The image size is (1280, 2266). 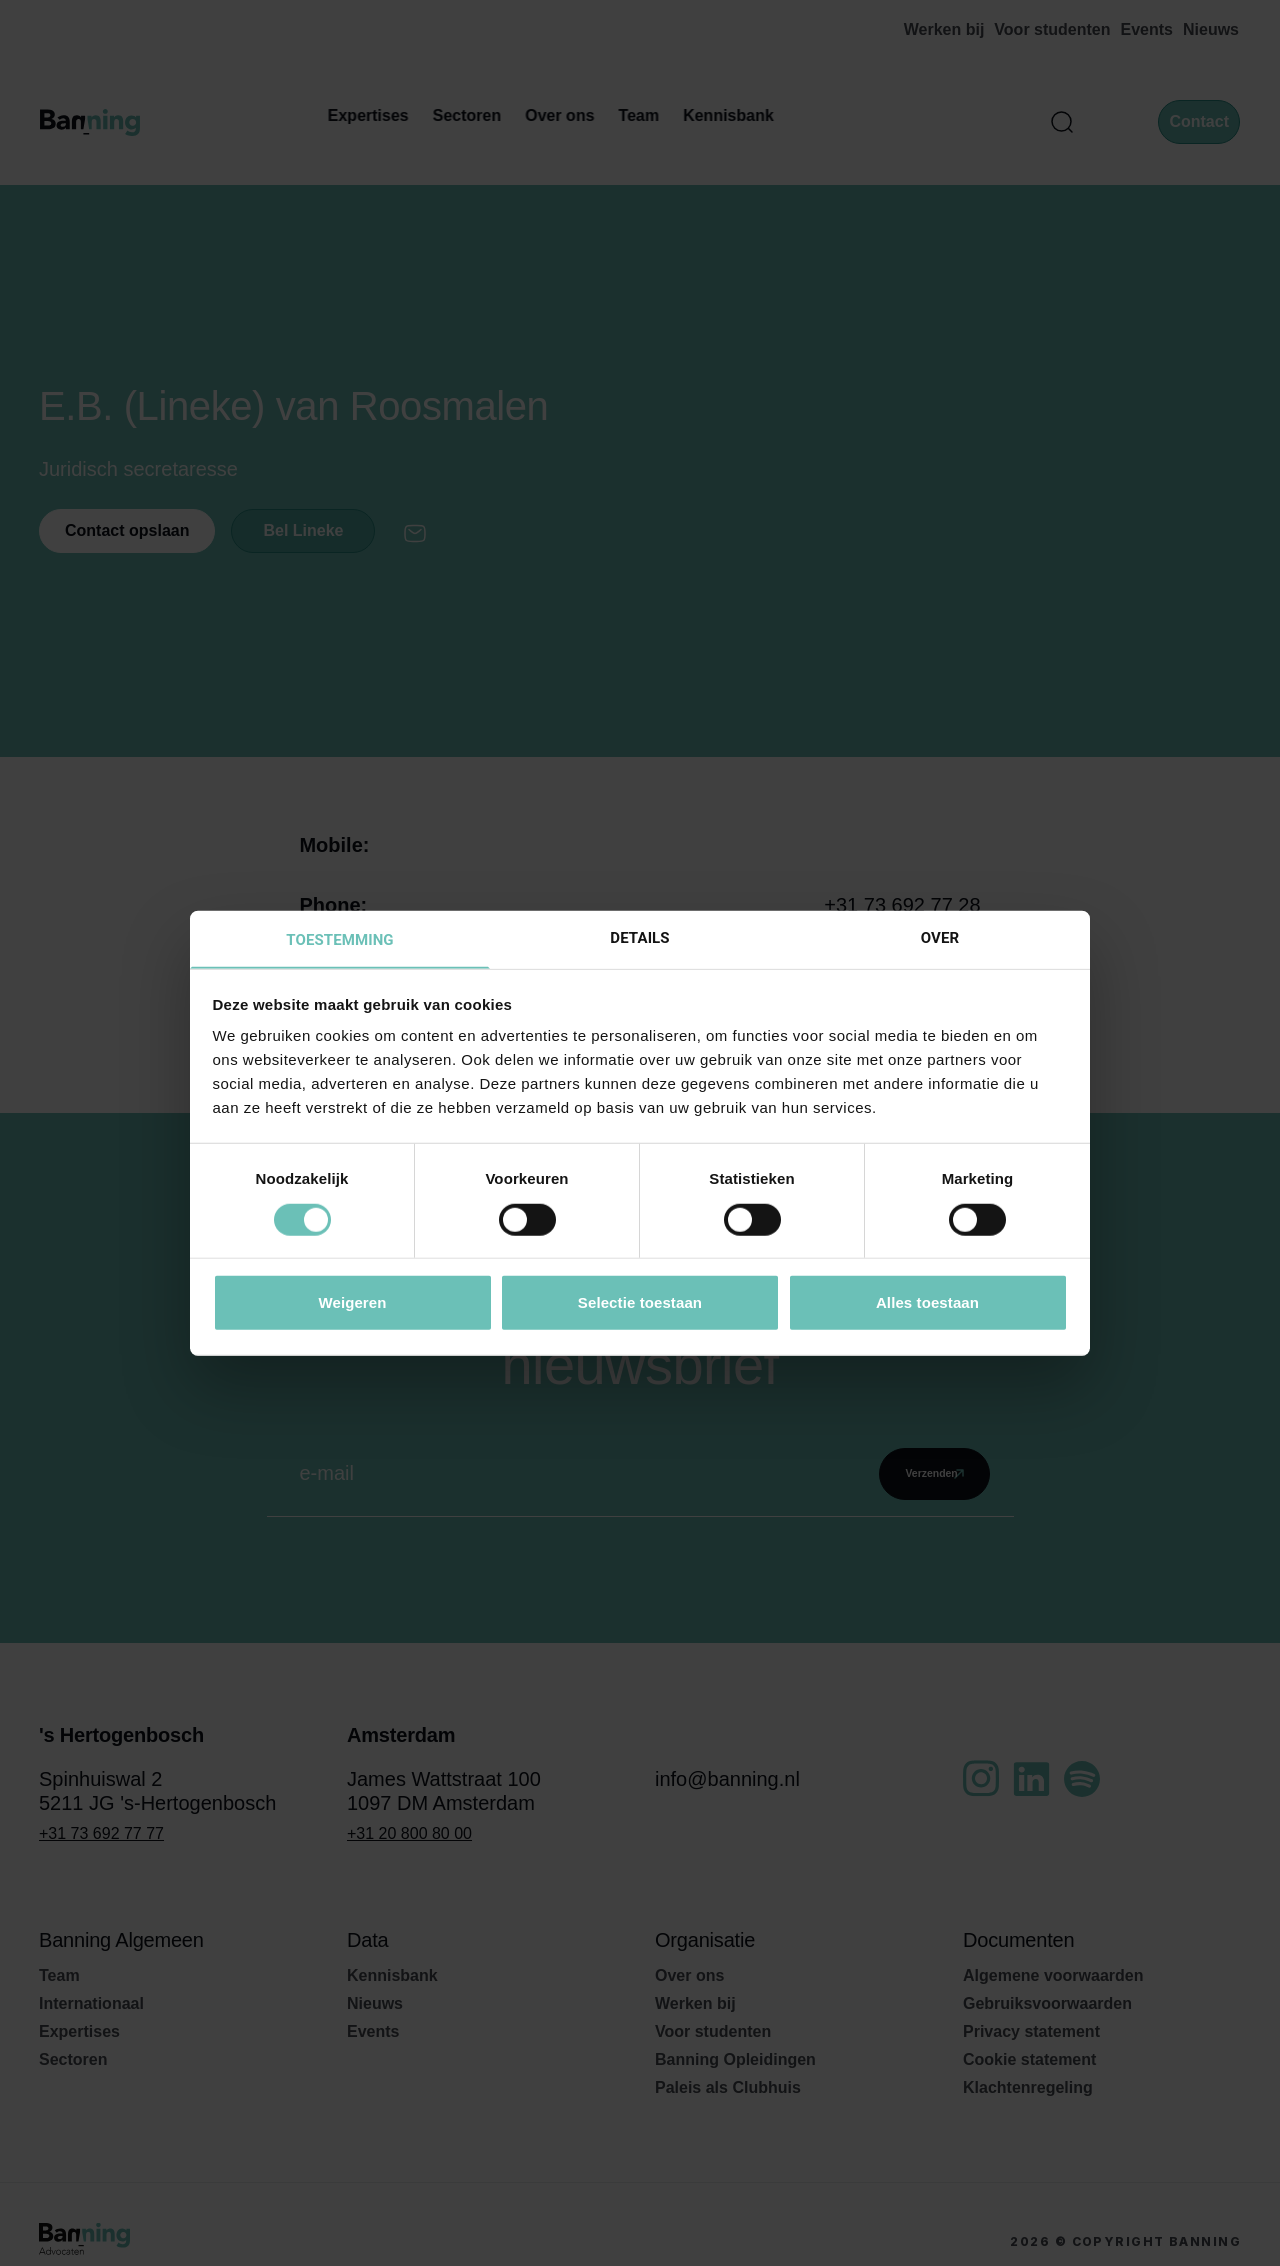 I want to click on Toestemming [tab], so click(x=339, y=940).